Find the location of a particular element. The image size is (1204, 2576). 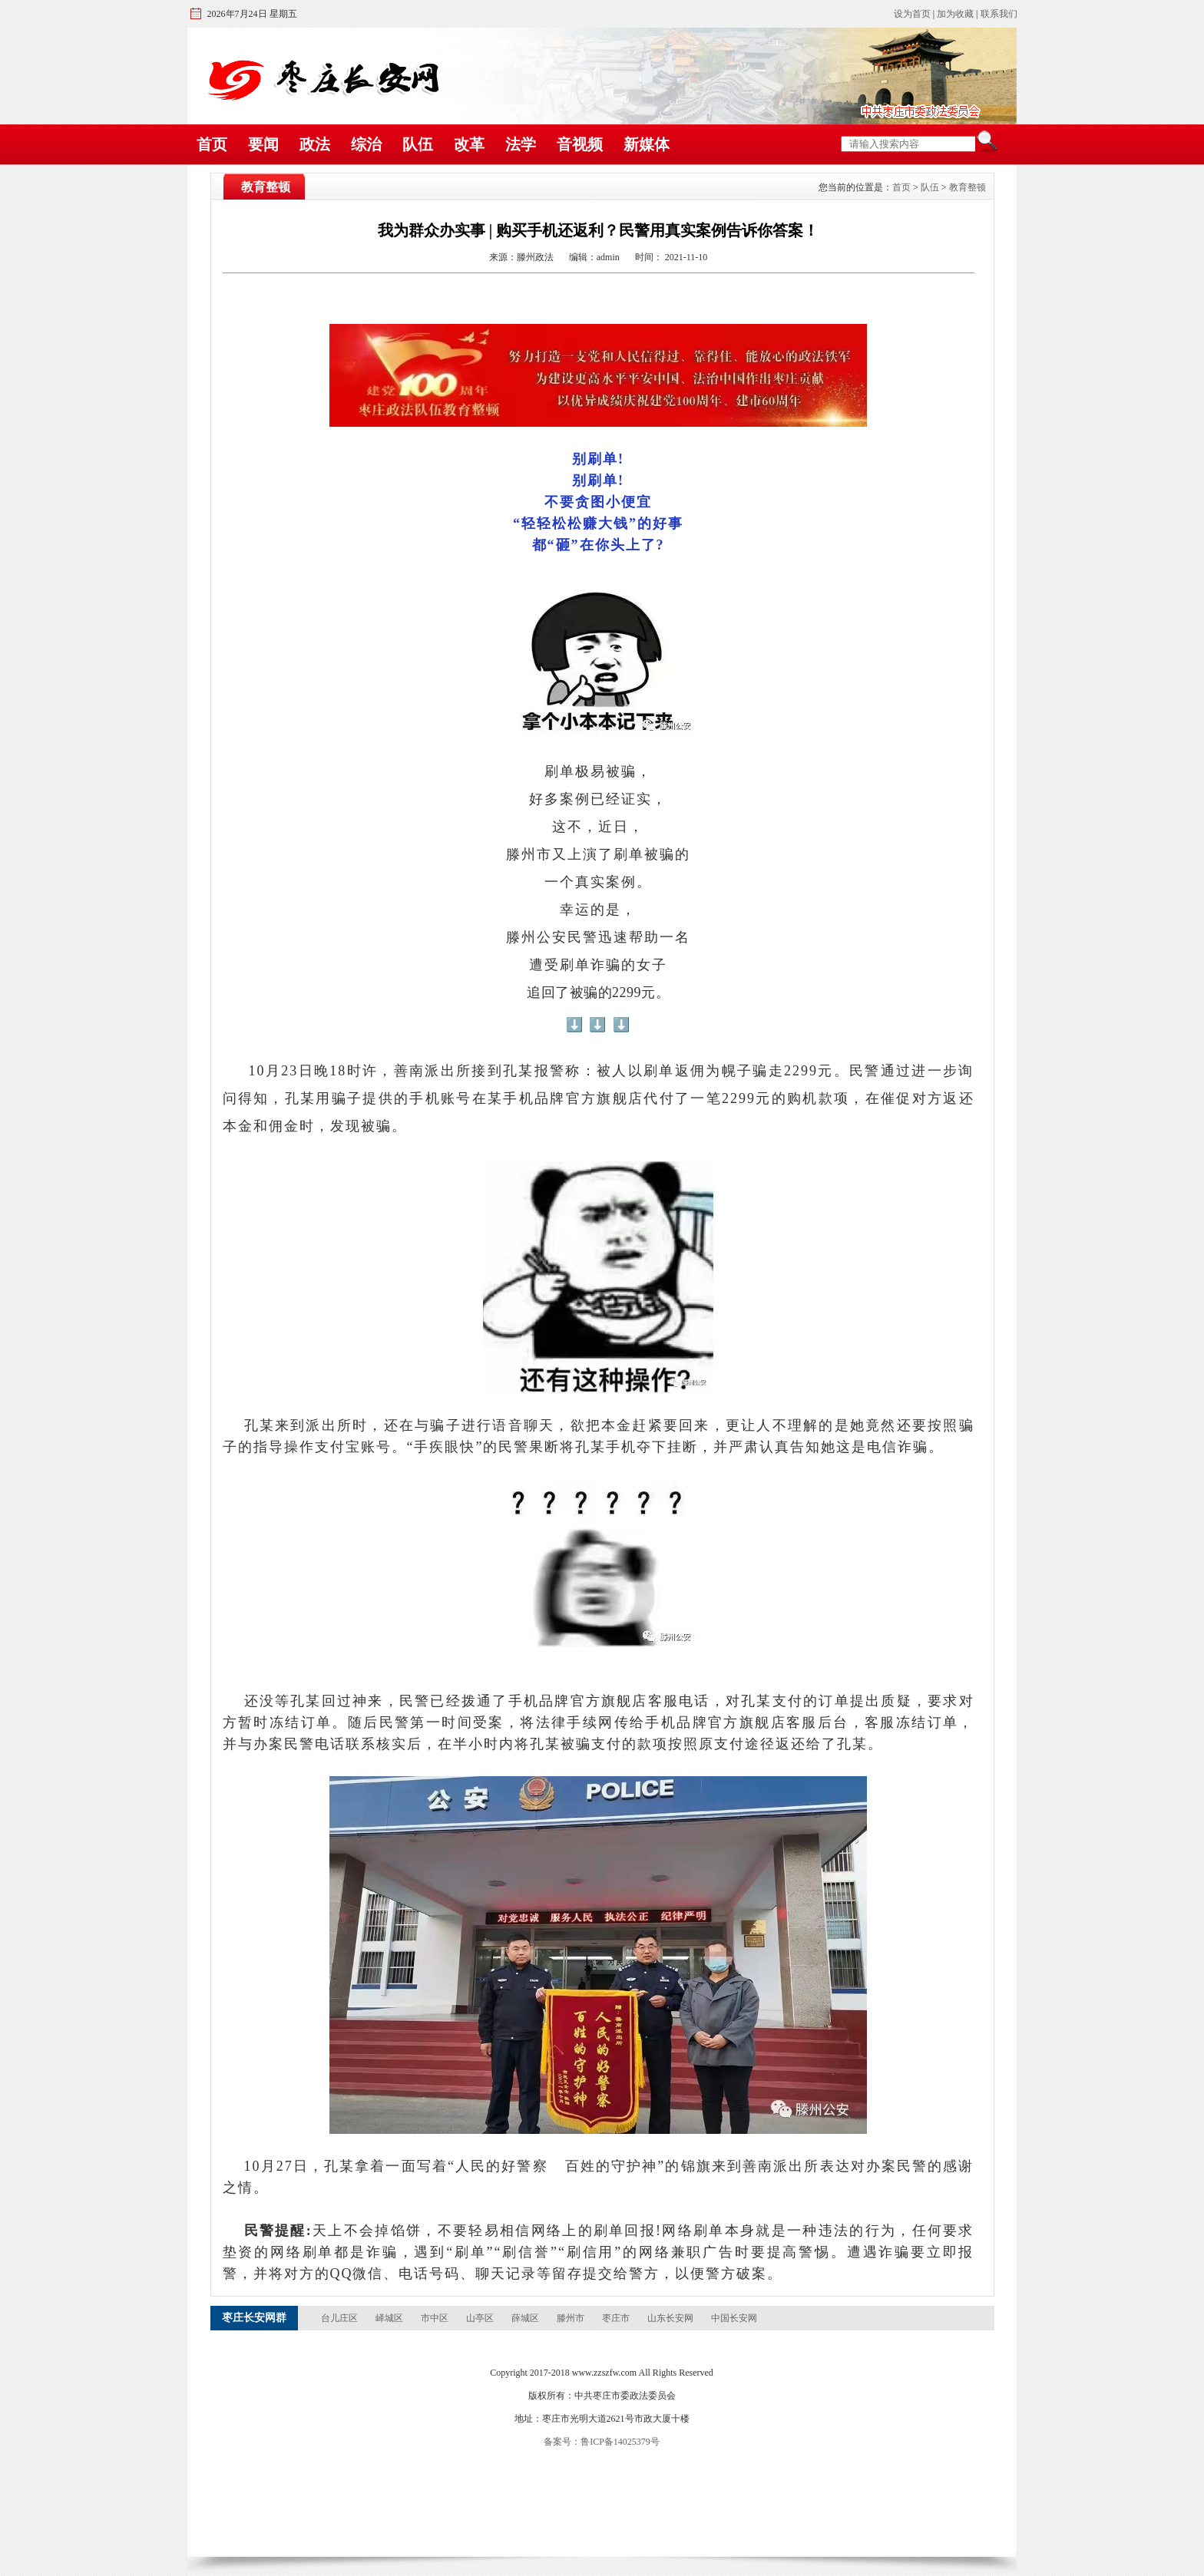

要闻 is located at coordinates (263, 144).